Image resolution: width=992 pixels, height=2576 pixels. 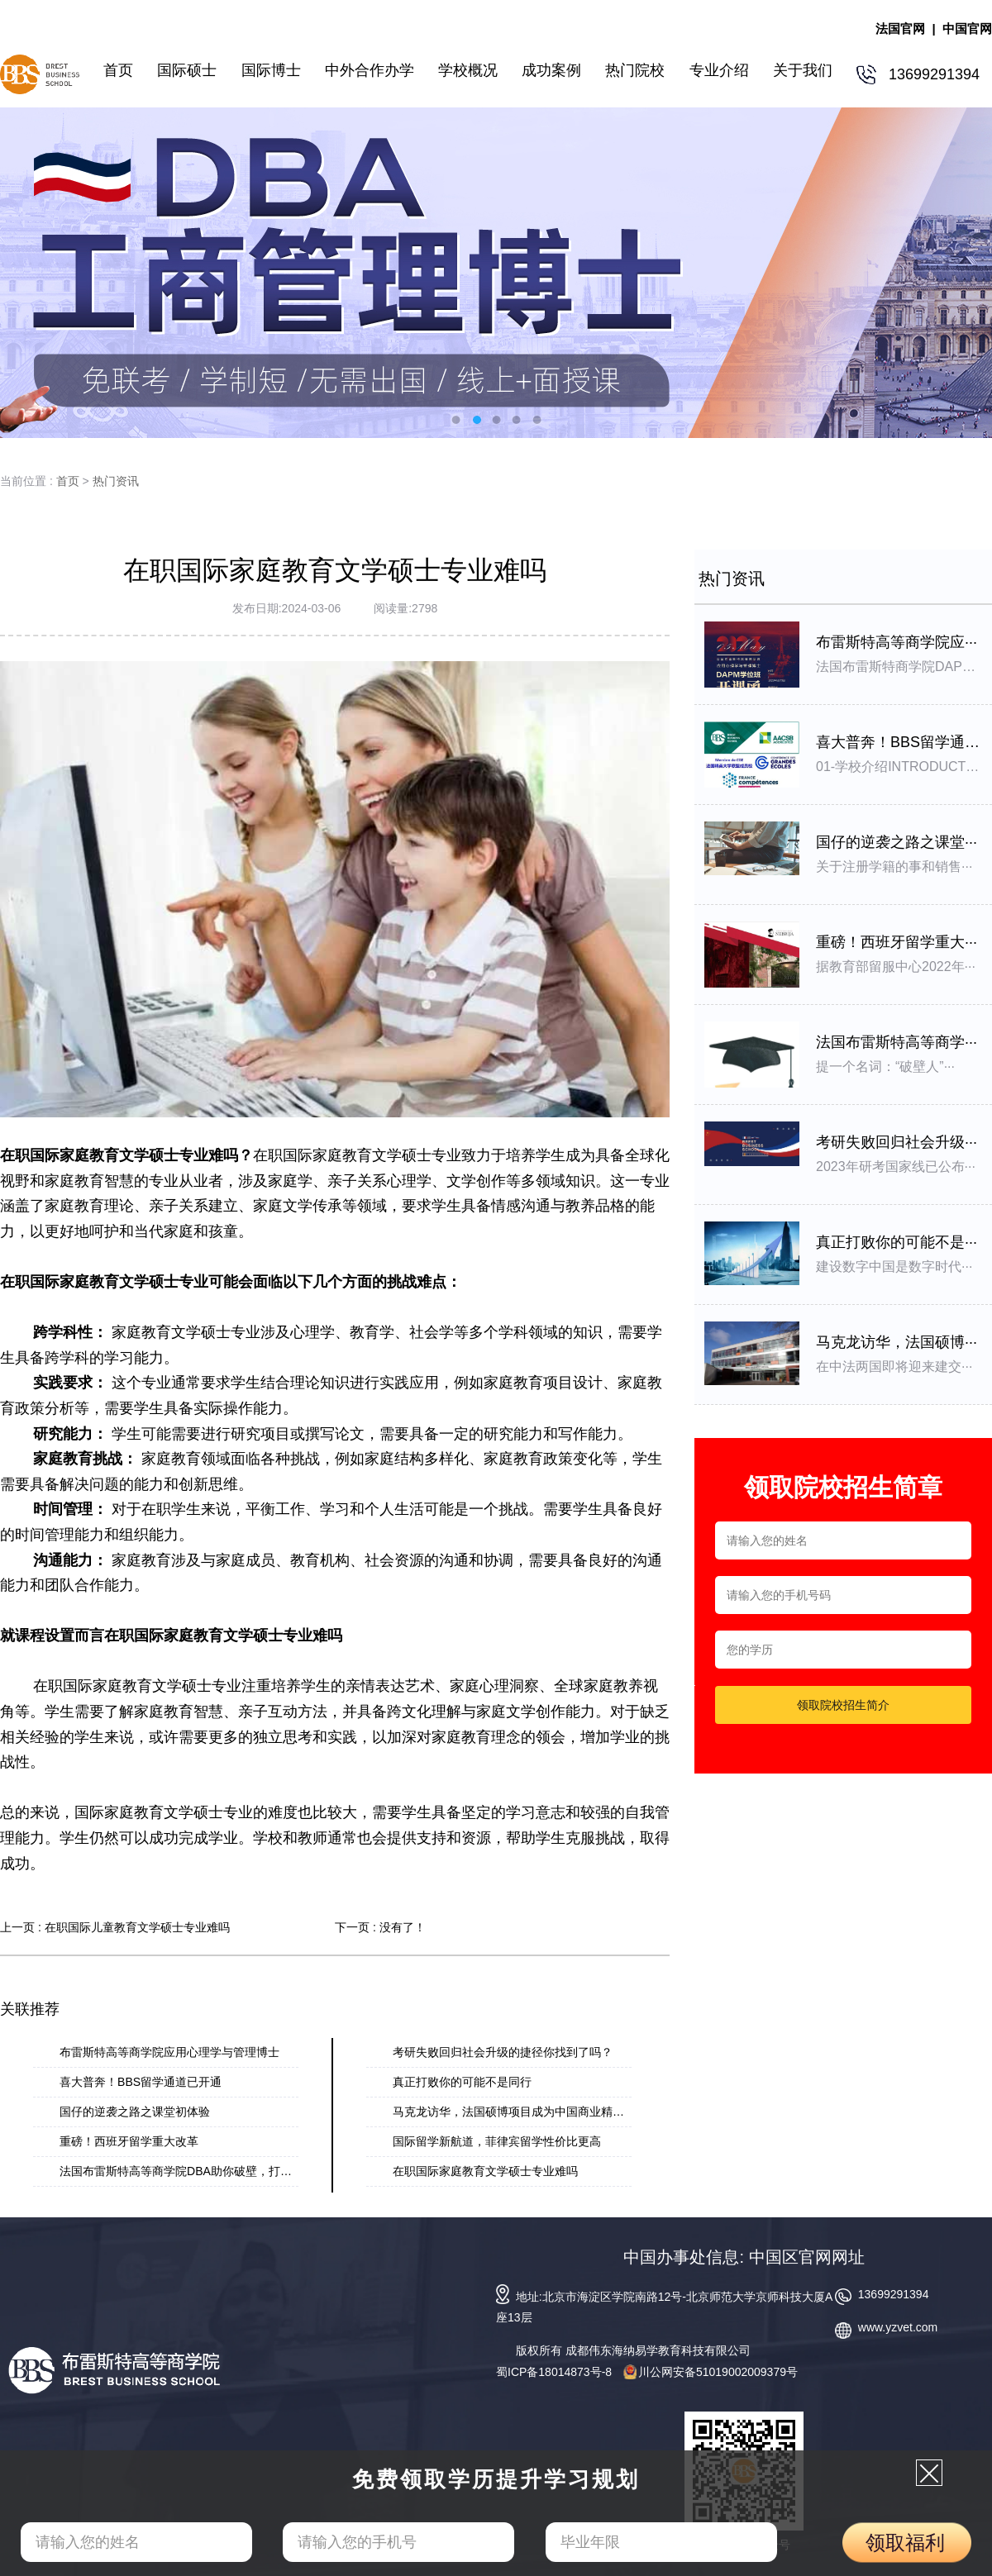 What do you see at coordinates (710, 2371) in the screenshot?
I see `川公网安备51019002009379号` at bounding box center [710, 2371].